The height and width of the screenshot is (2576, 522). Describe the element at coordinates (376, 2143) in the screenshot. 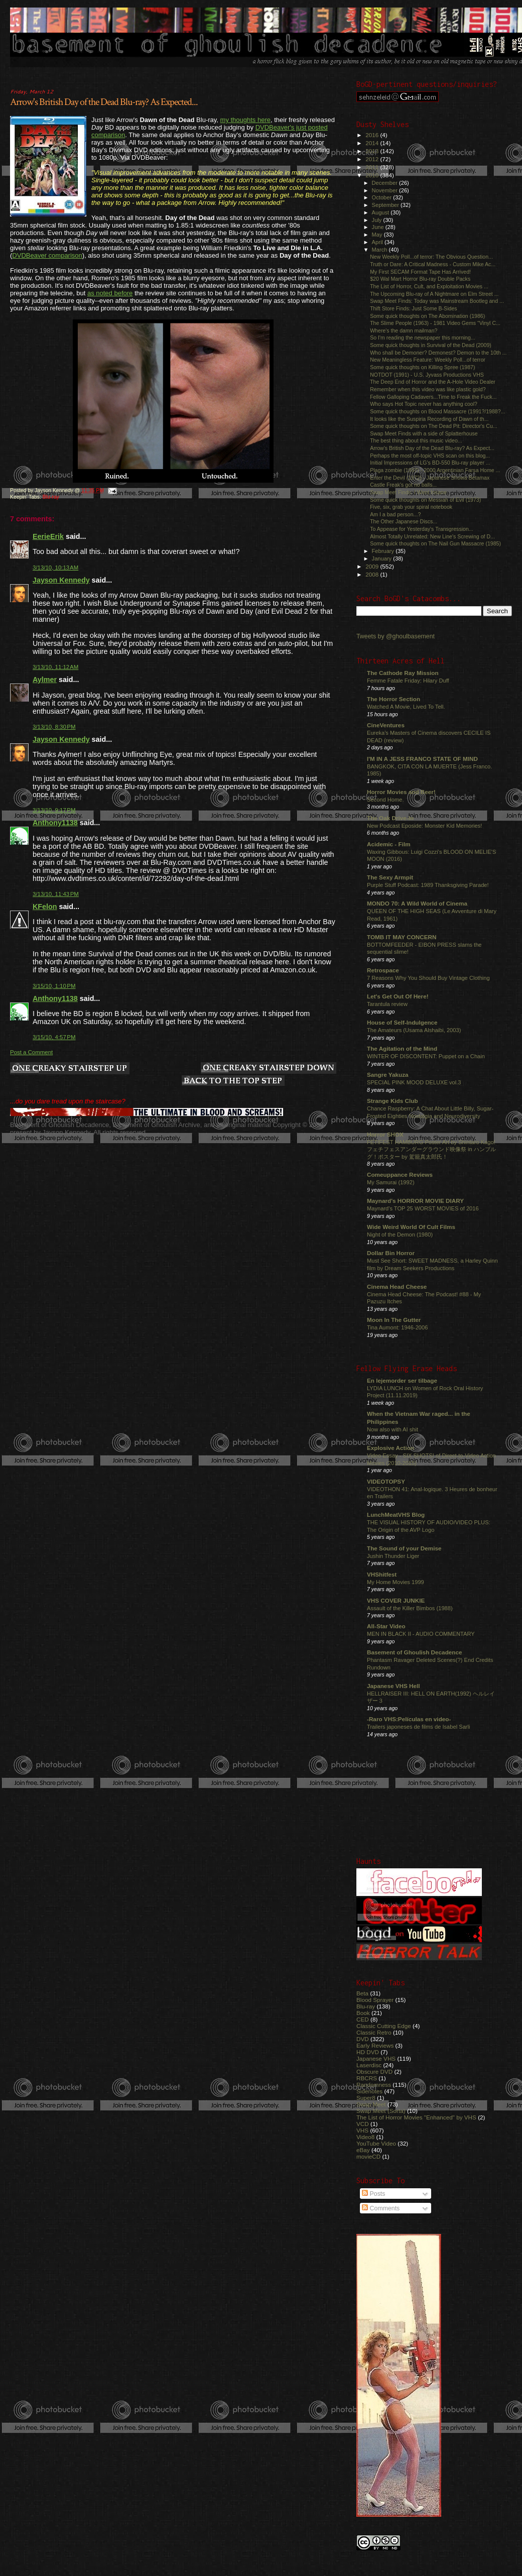

I see `YouTube Video` at that location.